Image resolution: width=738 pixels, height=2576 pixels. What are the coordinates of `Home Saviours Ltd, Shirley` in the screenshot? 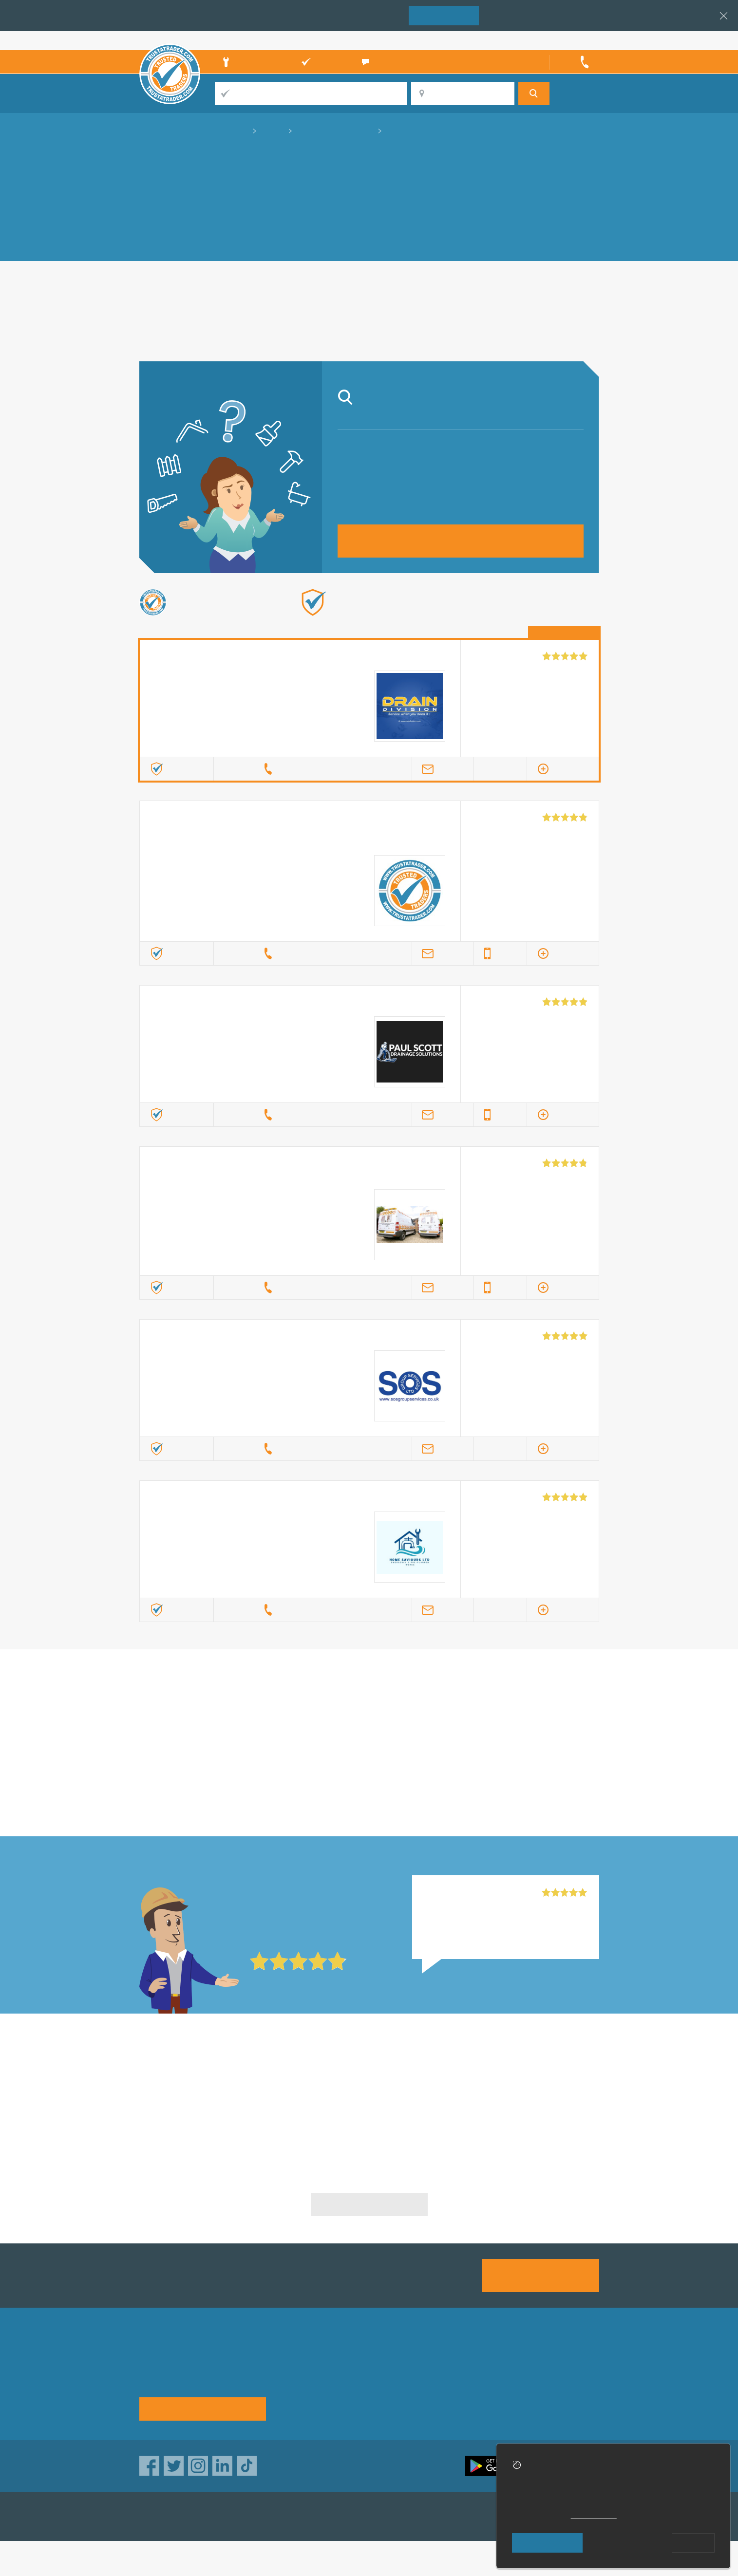 It's located at (472, 1892).